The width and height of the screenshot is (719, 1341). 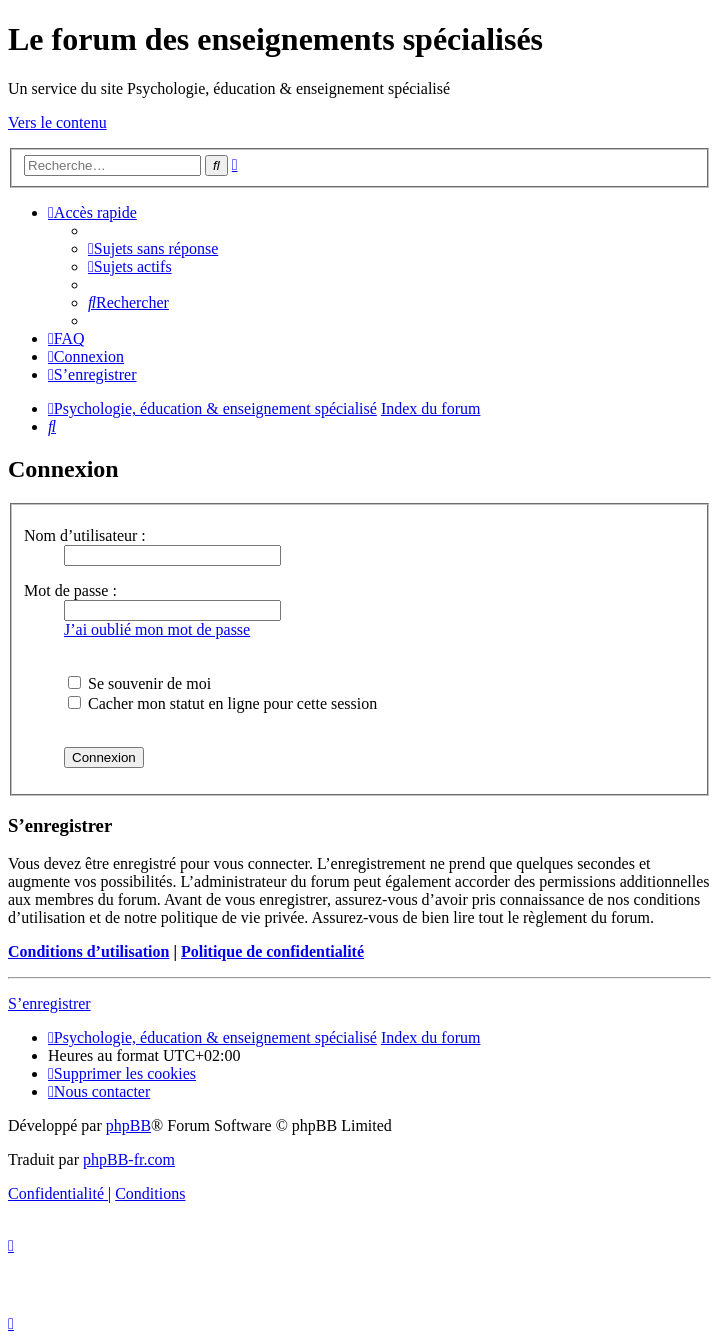 I want to click on phpBB, so click(x=128, y=1125).